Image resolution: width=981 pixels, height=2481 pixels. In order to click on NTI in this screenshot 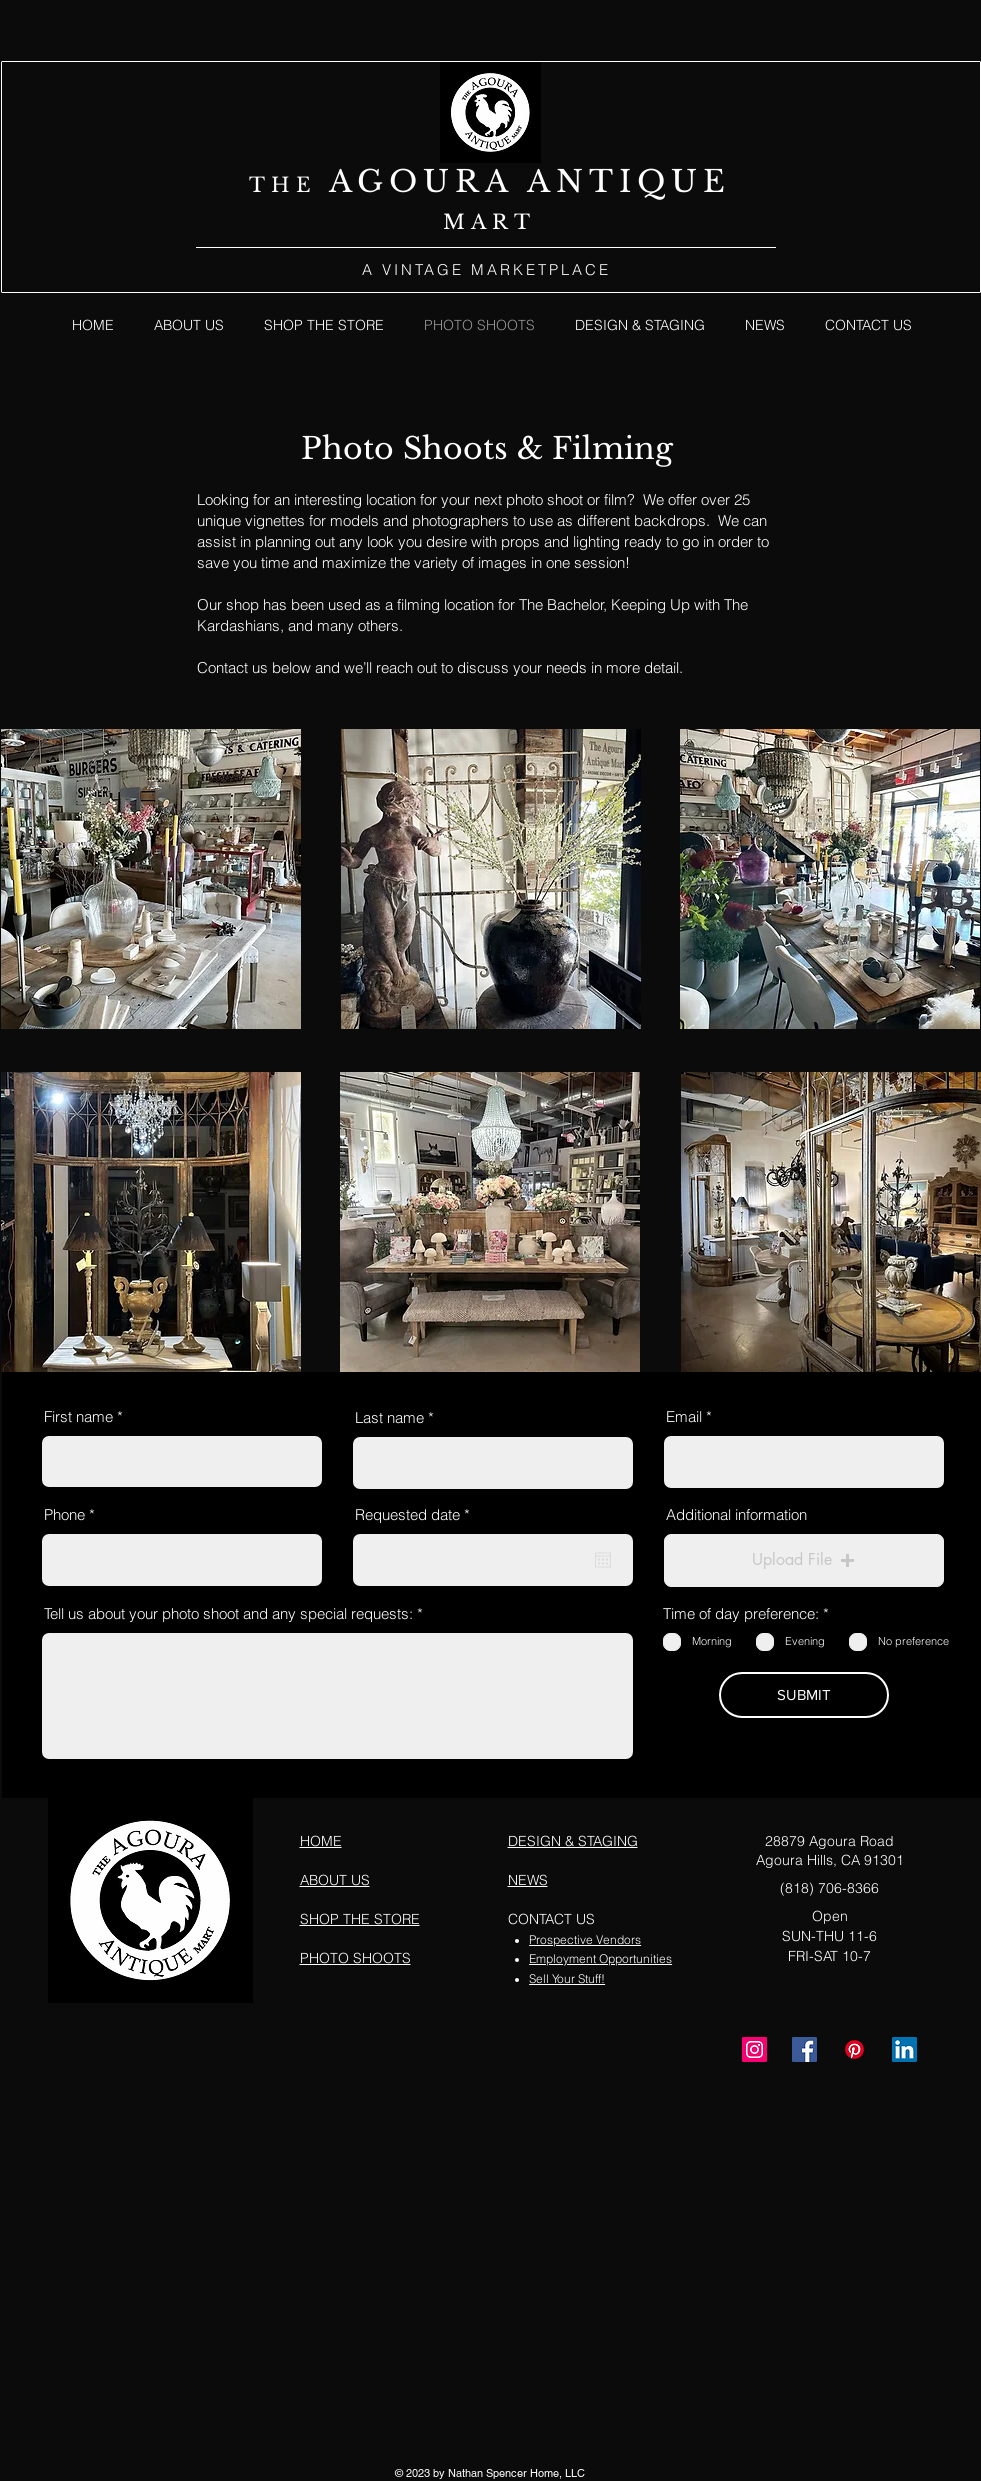, I will do `click(596, 181)`.